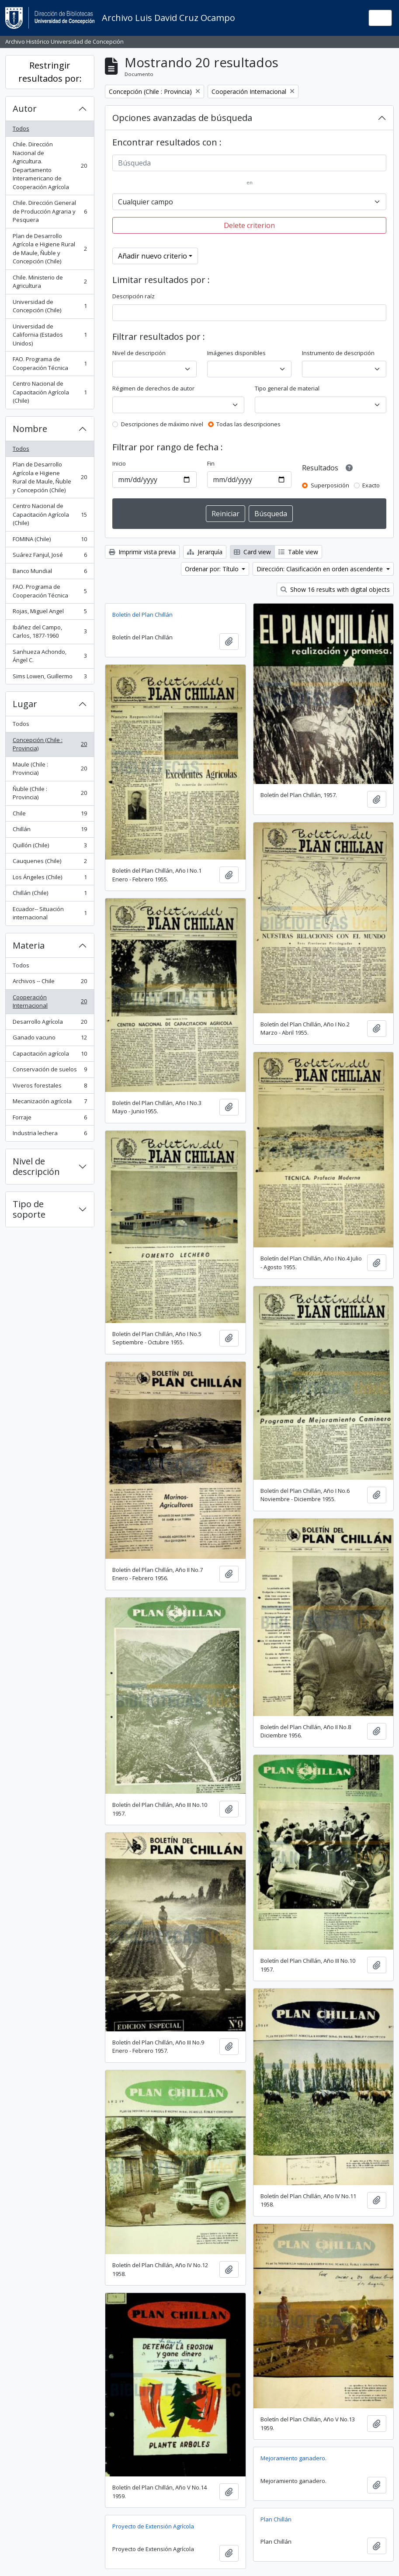 The height and width of the screenshot is (2576, 399). Describe the element at coordinates (321, 569) in the screenshot. I see `Dirección: Clasificación en orden ascendente` at that location.